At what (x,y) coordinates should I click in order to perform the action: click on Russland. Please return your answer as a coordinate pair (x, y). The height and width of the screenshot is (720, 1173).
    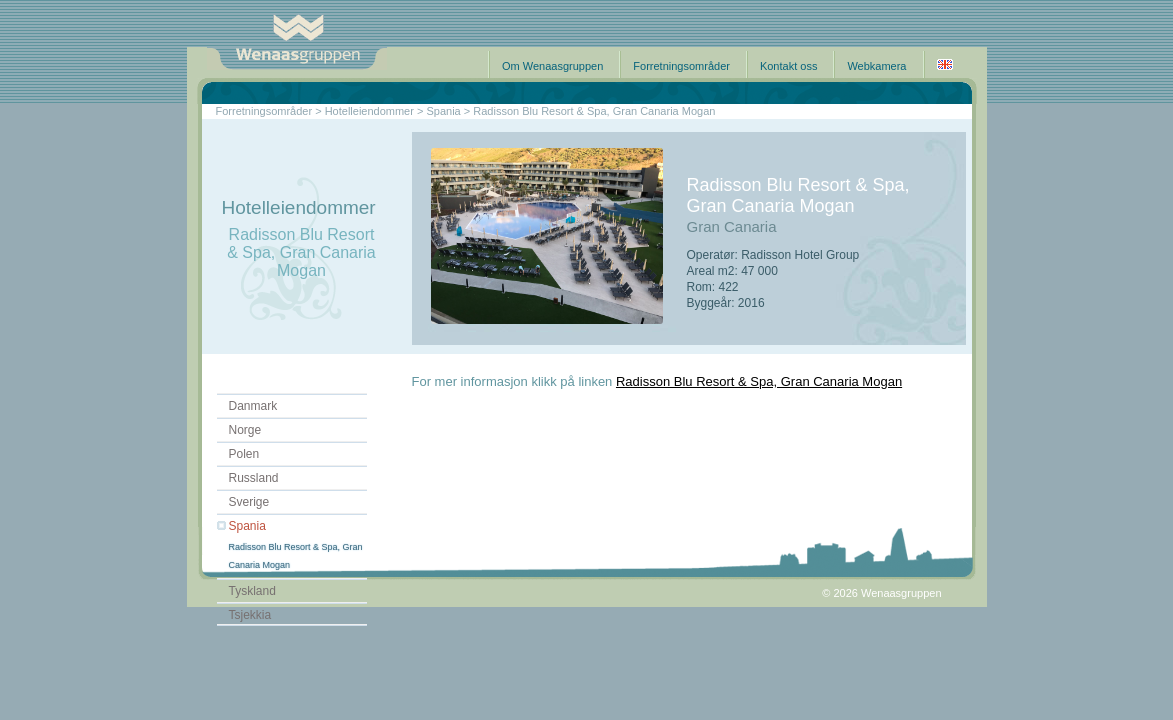
    Looking at the image, I should click on (254, 478).